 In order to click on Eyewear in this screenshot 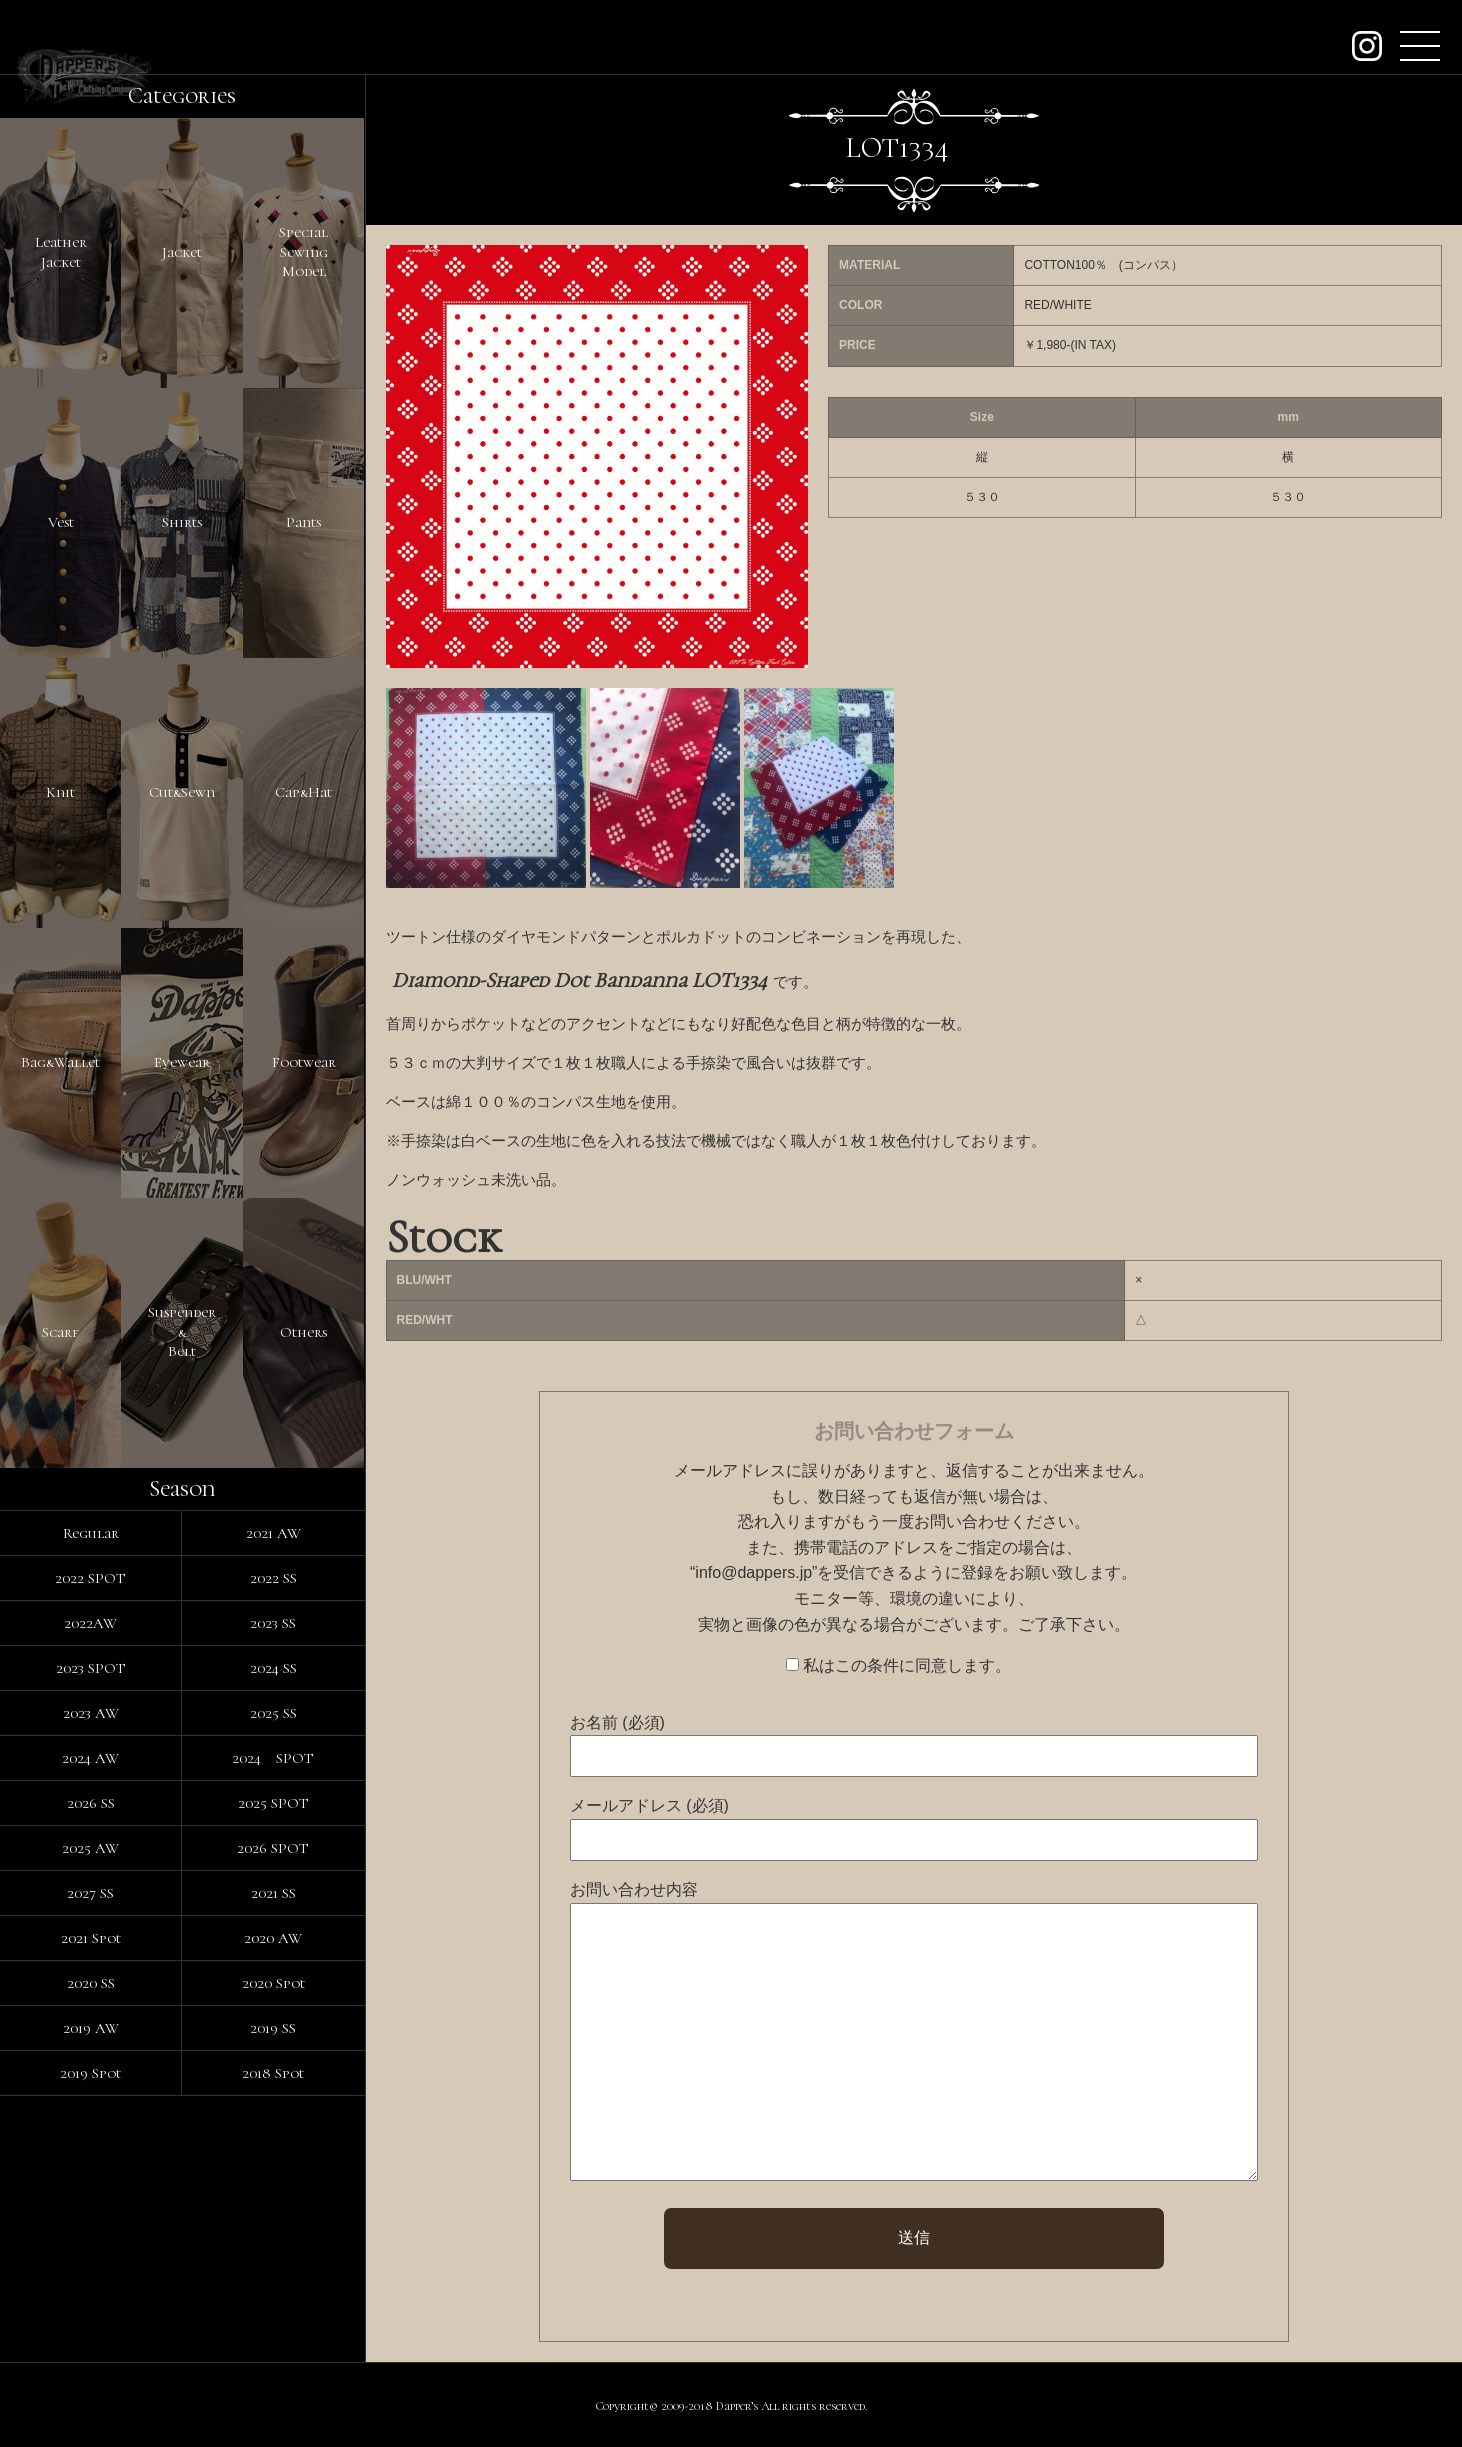, I will do `click(182, 1062)`.